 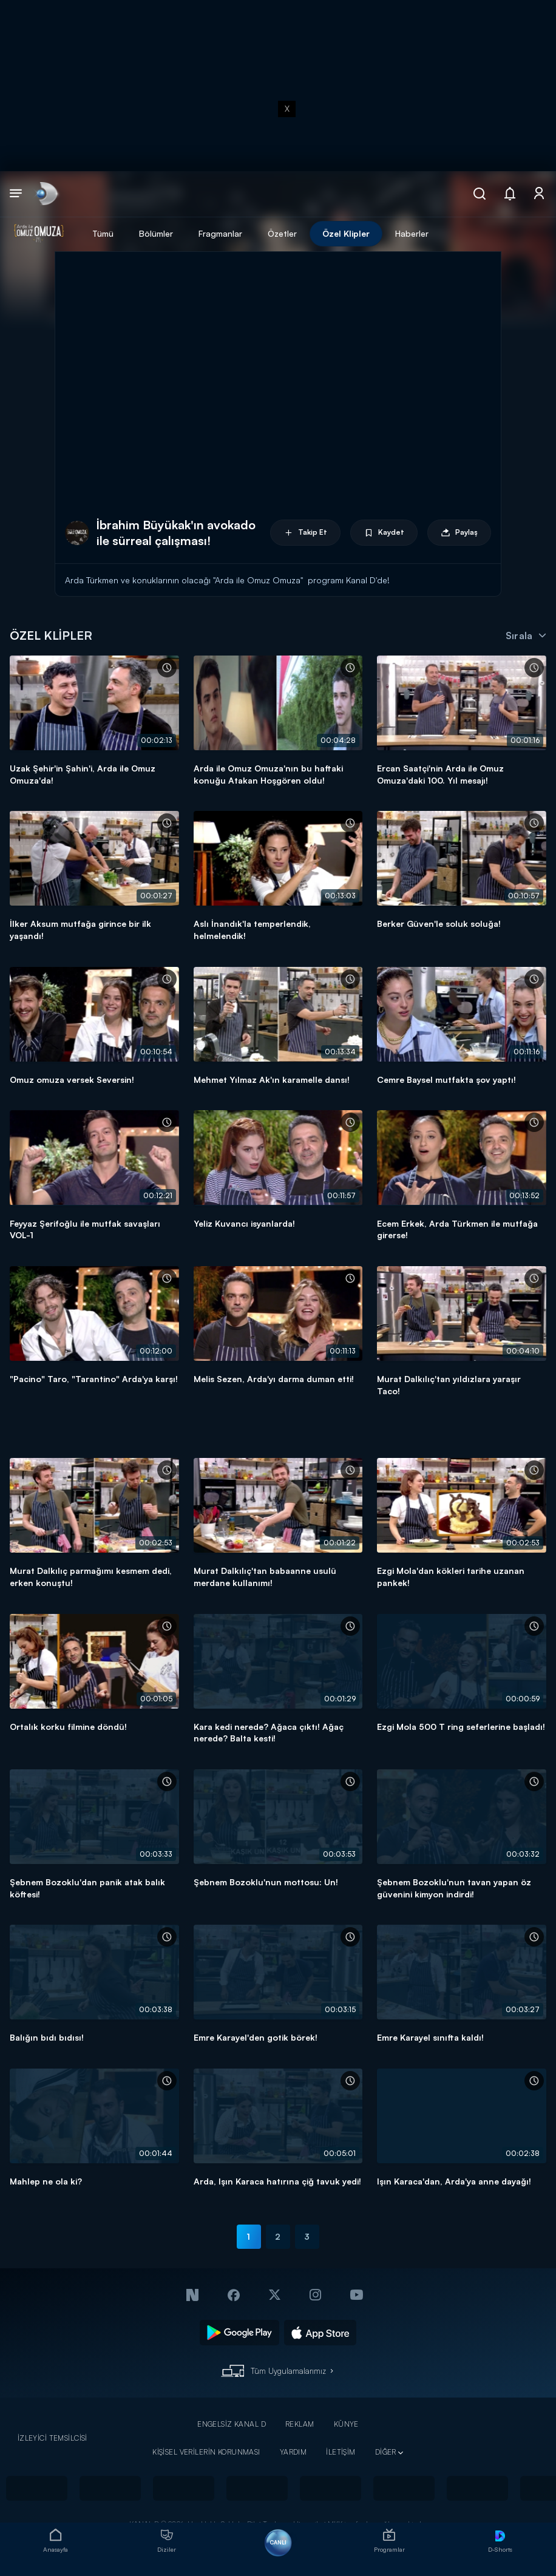 I want to click on Haberler, so click(x=412, y=233).